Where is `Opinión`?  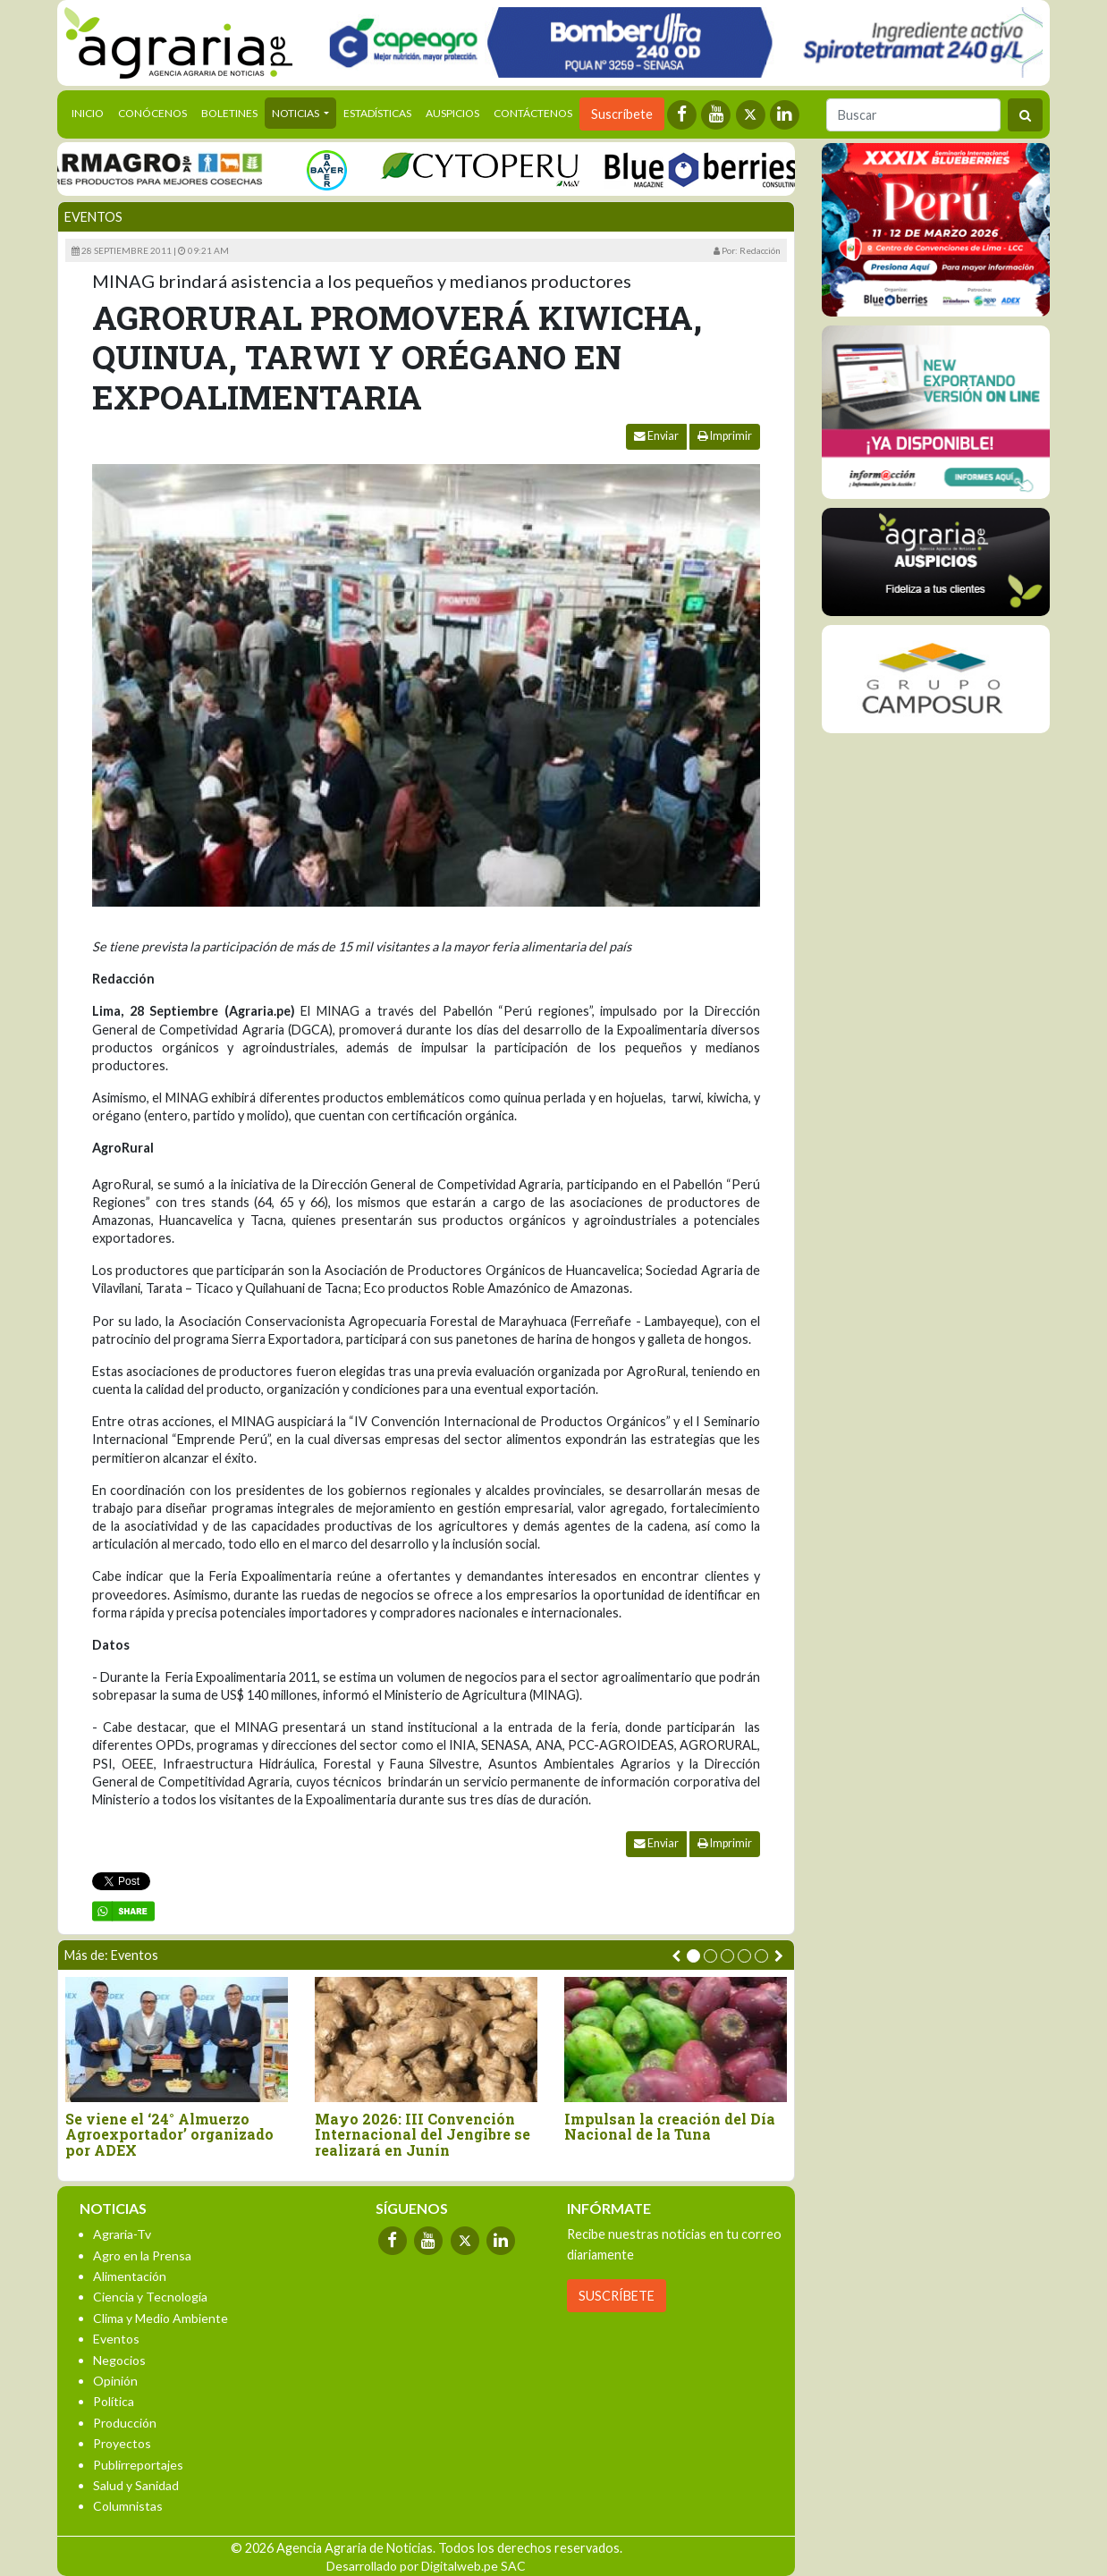
Opinión is located at coordinates (115, 2380).